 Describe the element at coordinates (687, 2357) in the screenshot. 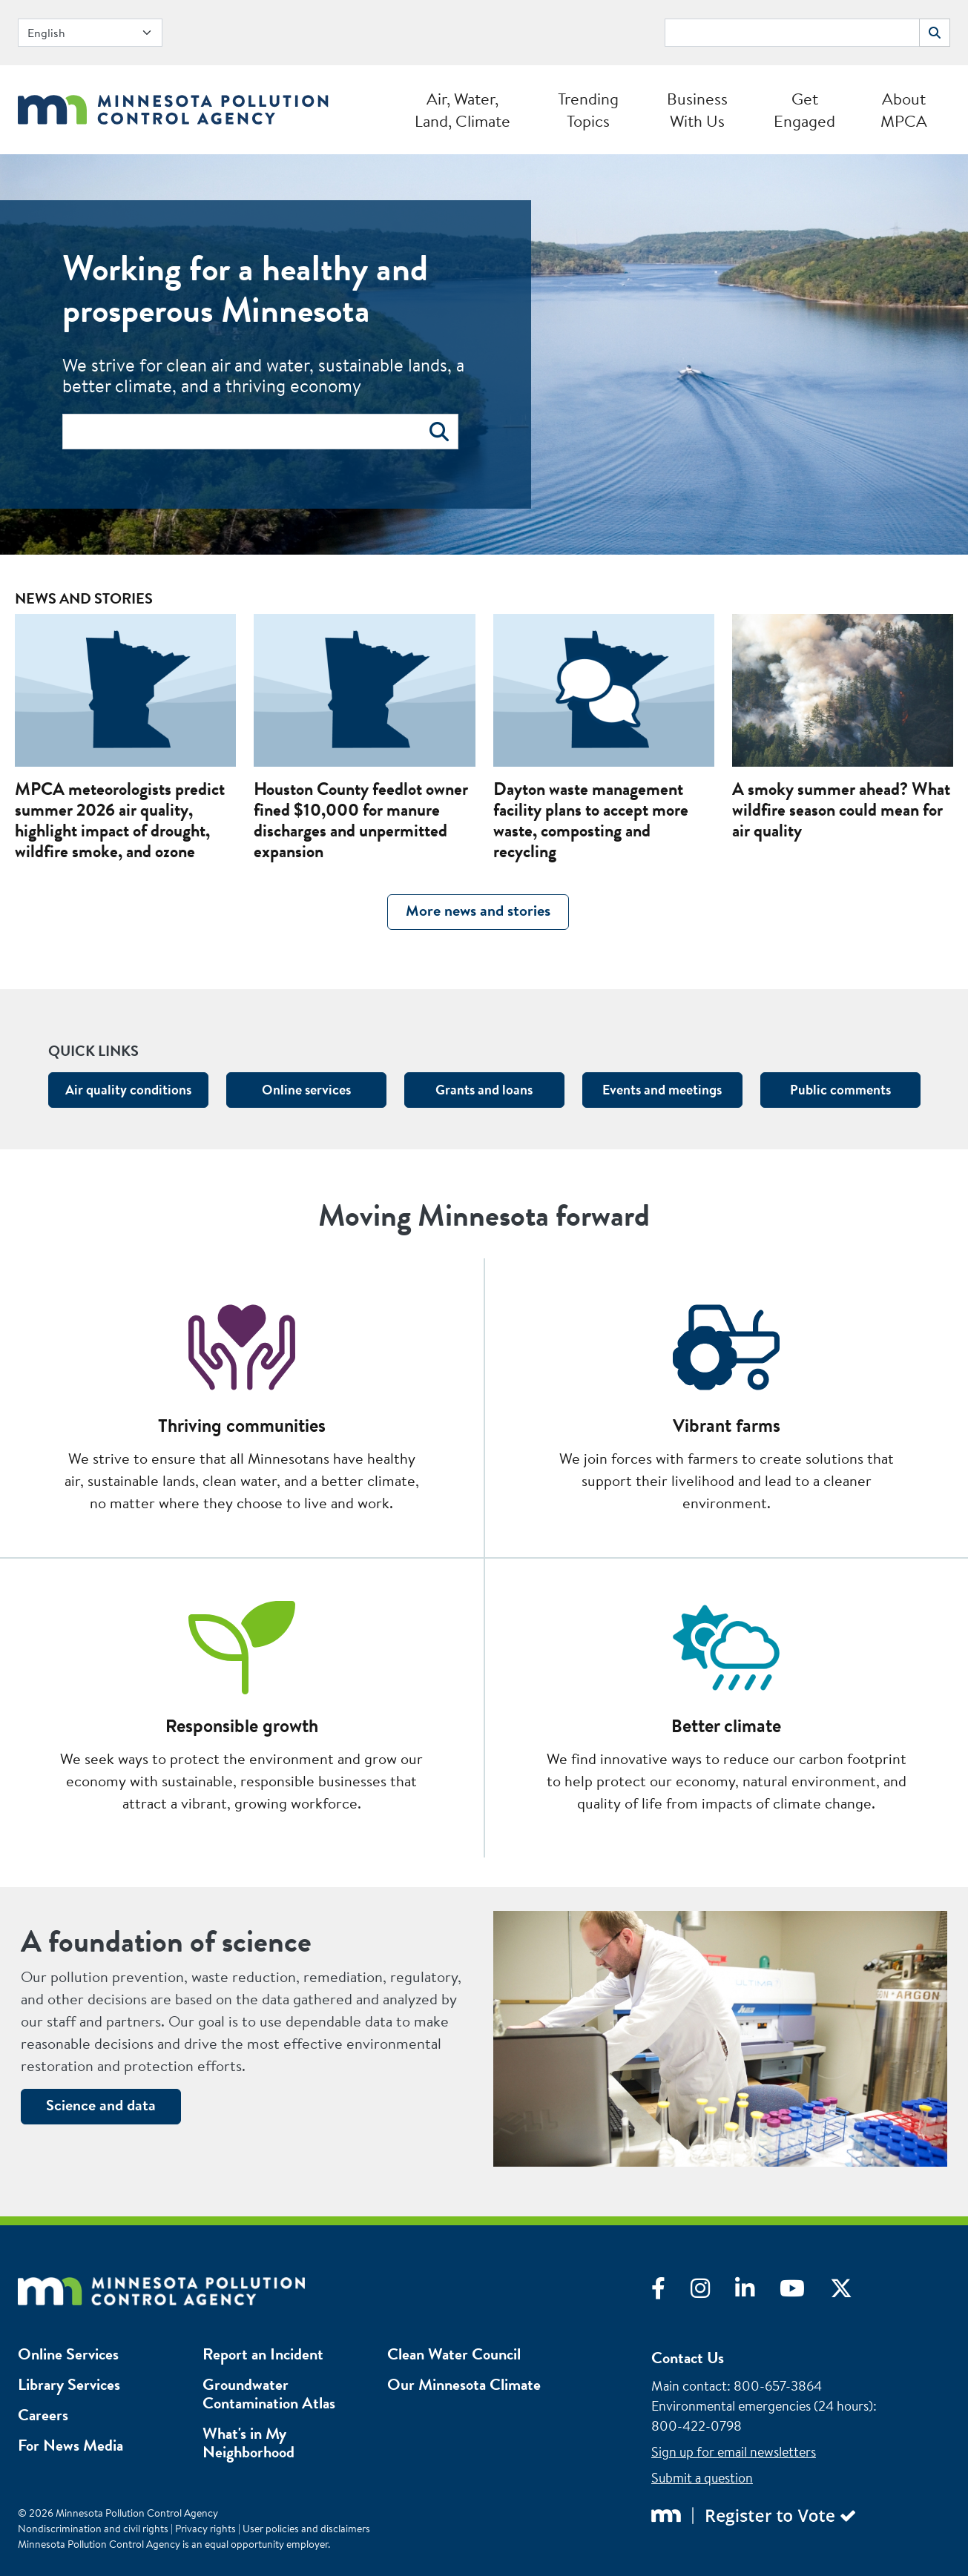

I see `Contact Us` at that location.